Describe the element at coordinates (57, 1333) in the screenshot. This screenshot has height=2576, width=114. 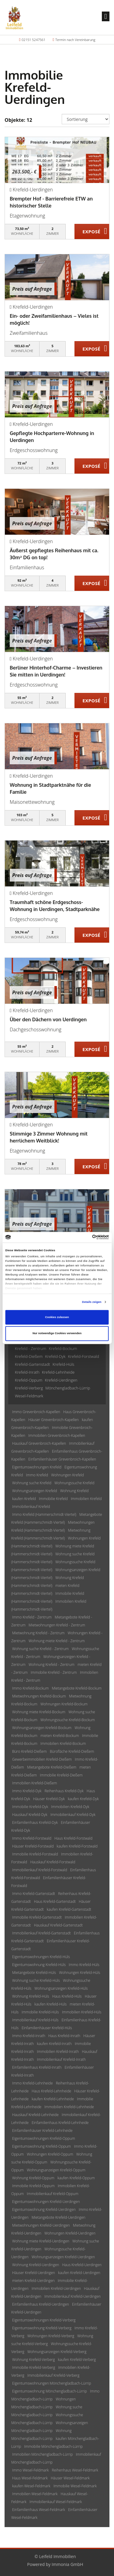
I see `Nur notwendige Cookies verwenden` at that location.